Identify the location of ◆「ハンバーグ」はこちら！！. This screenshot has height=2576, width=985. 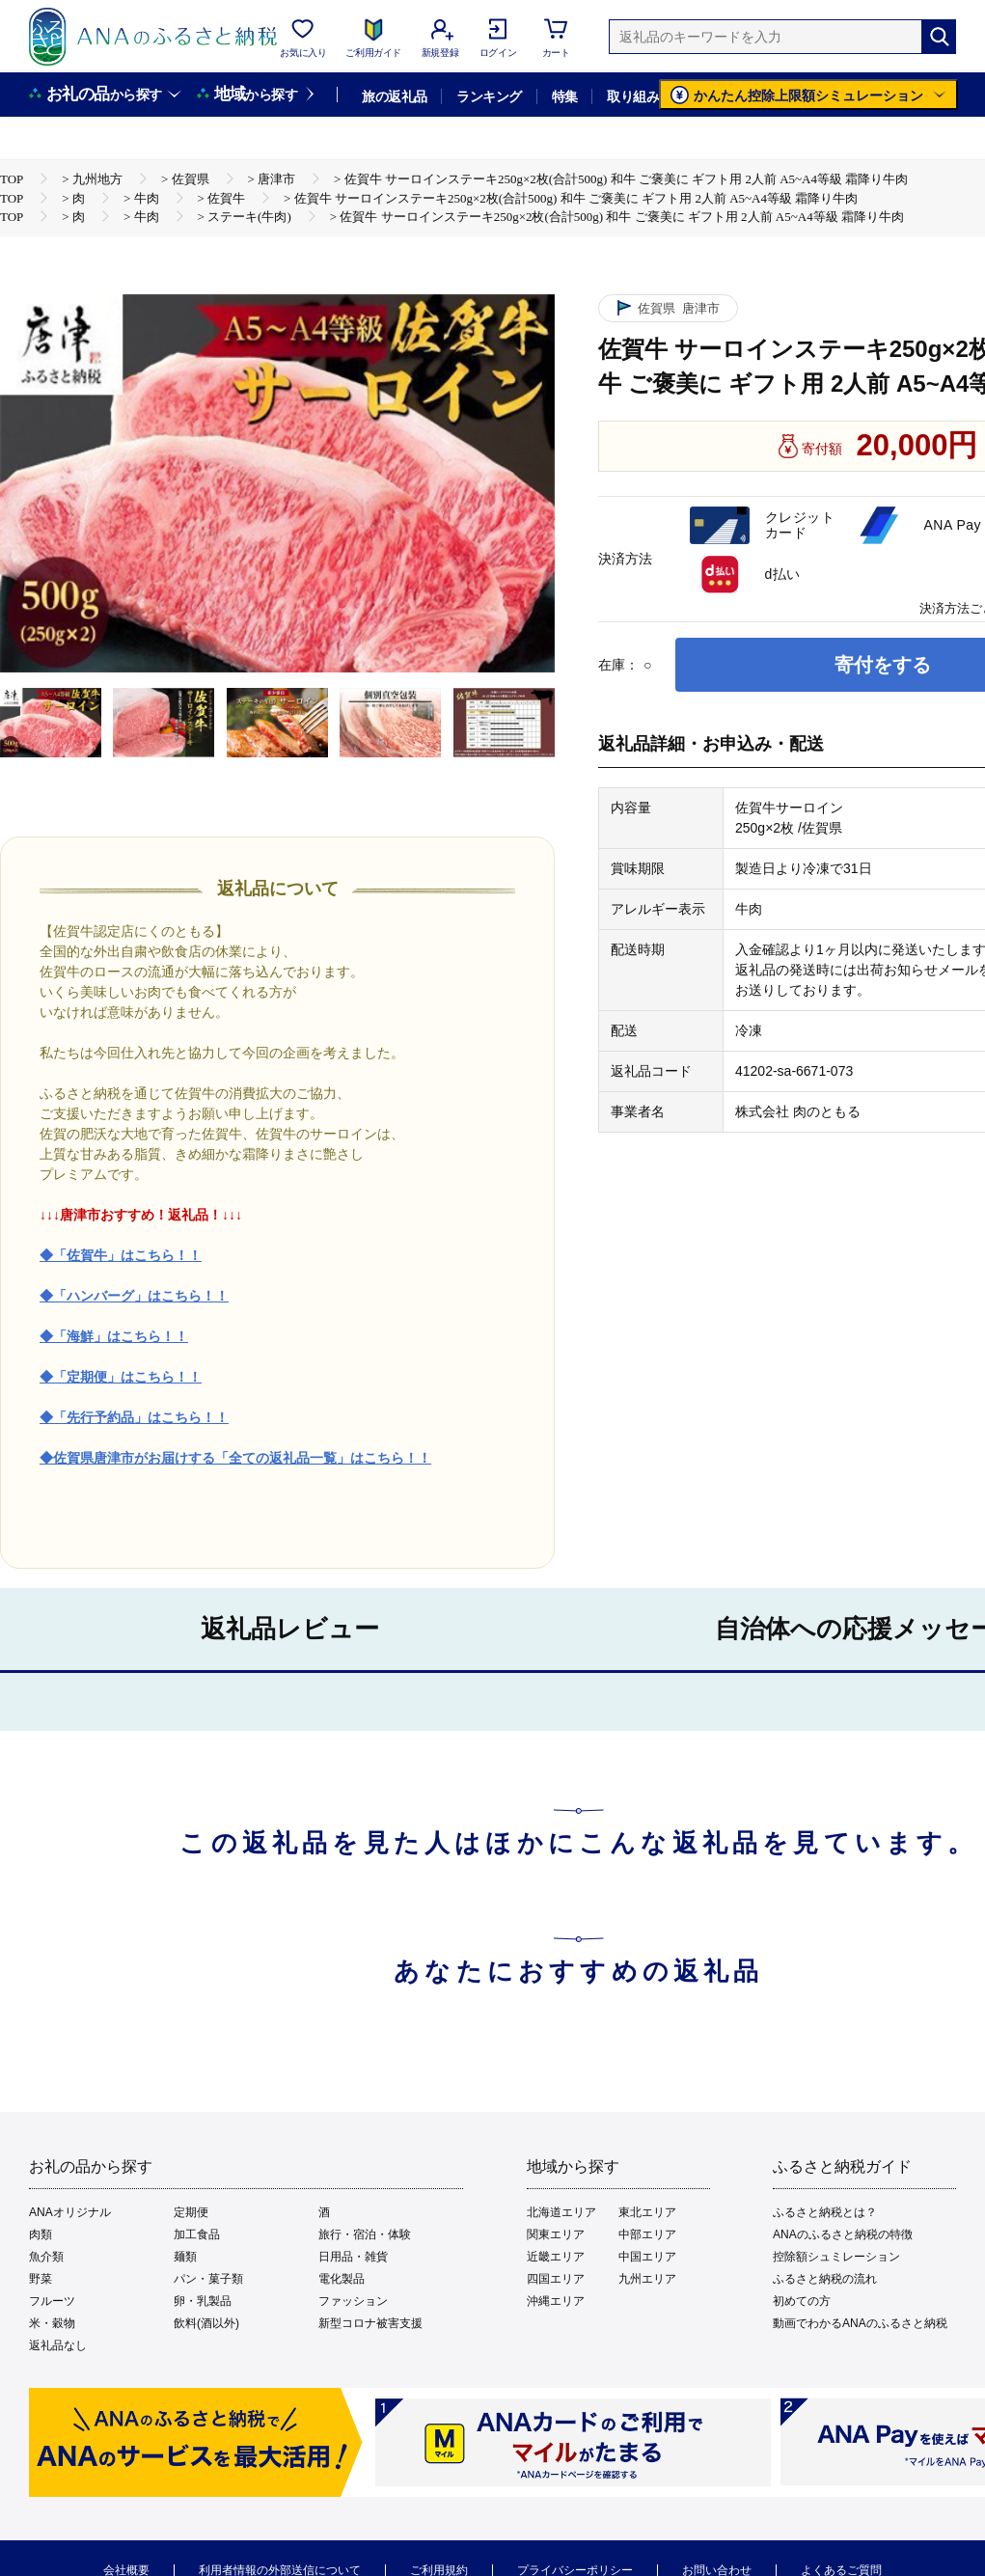
(134, 1295).